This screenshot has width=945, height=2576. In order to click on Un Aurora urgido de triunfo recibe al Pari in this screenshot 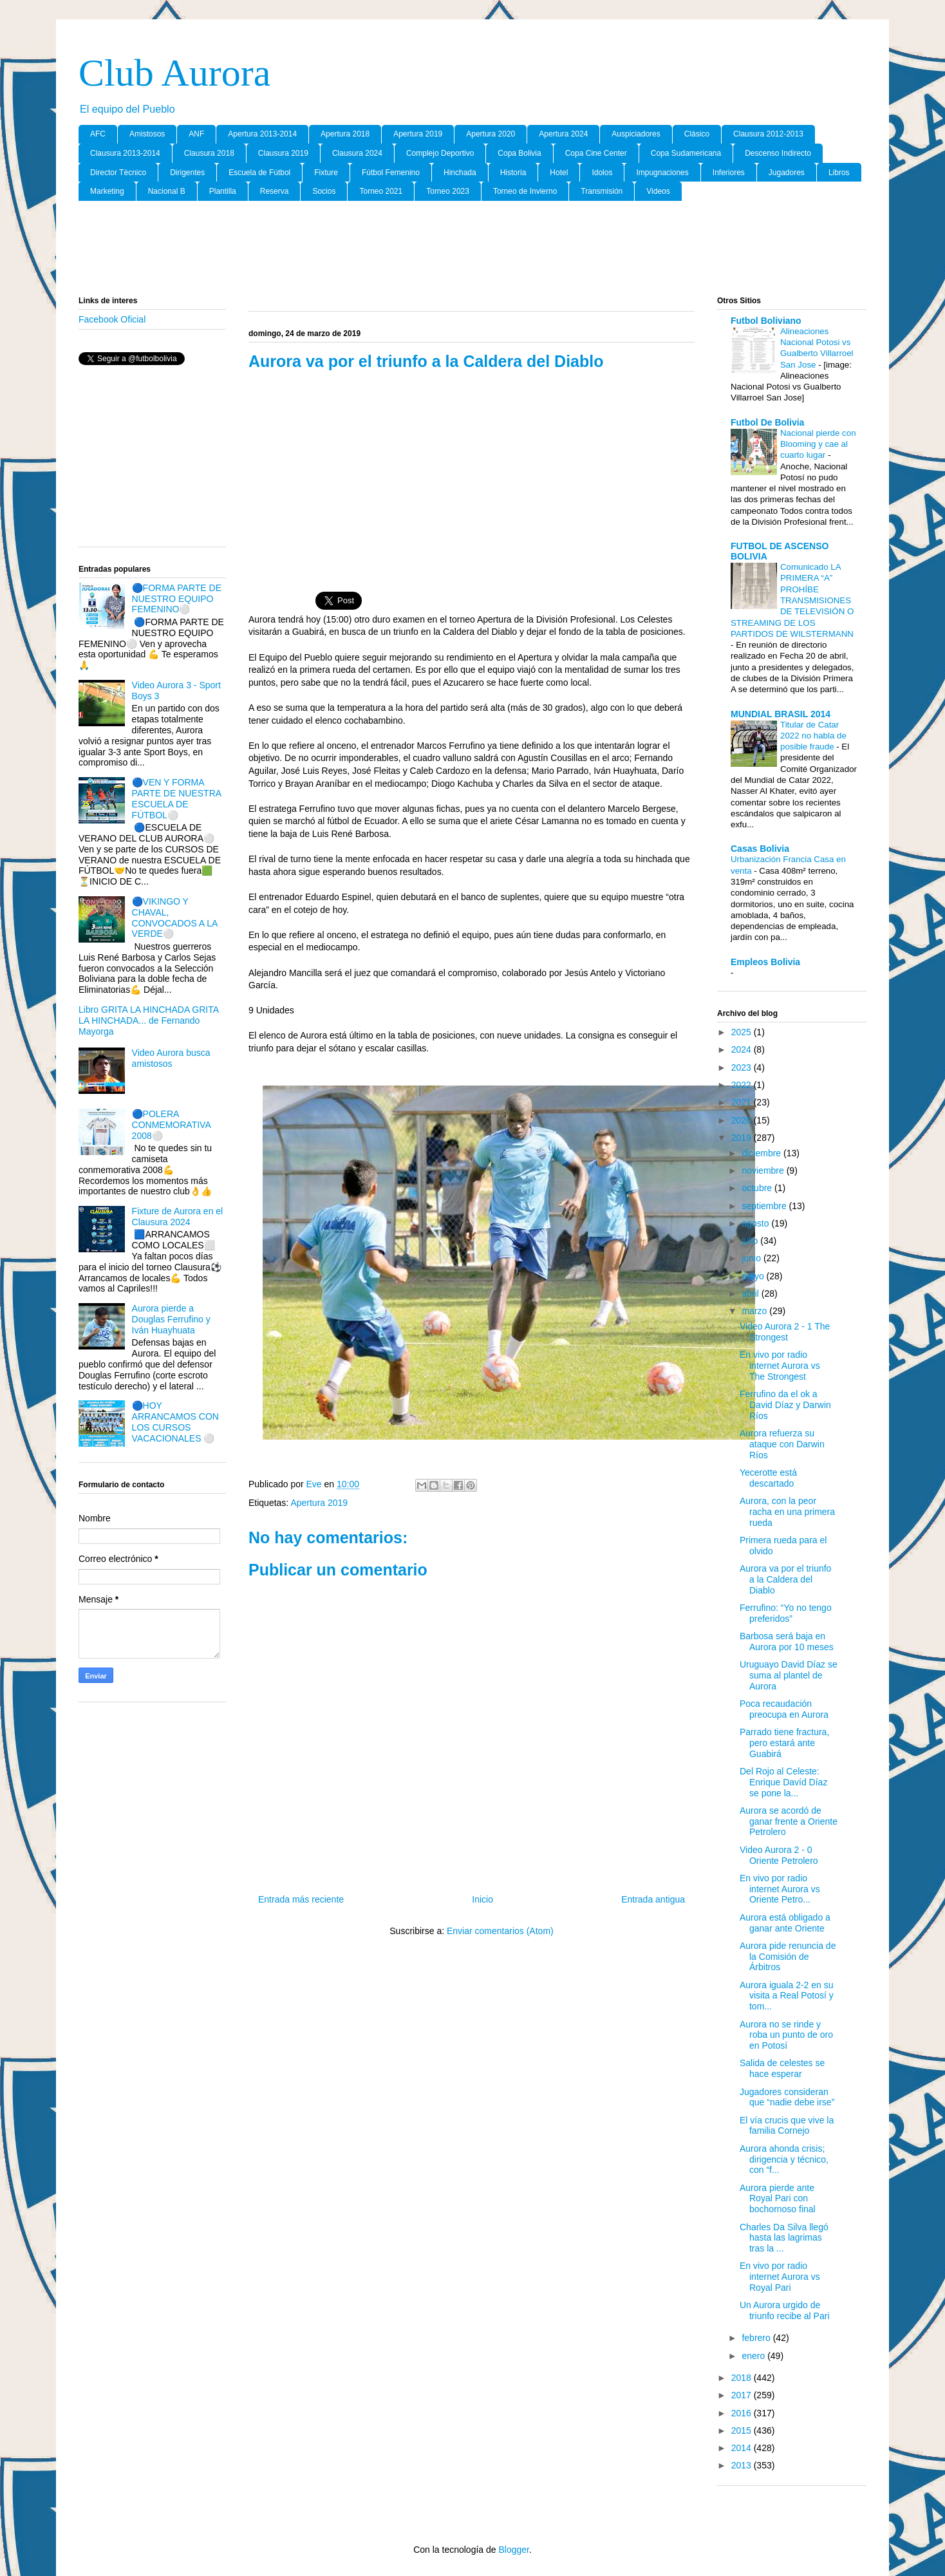, I will do `click(785, 2310)`.